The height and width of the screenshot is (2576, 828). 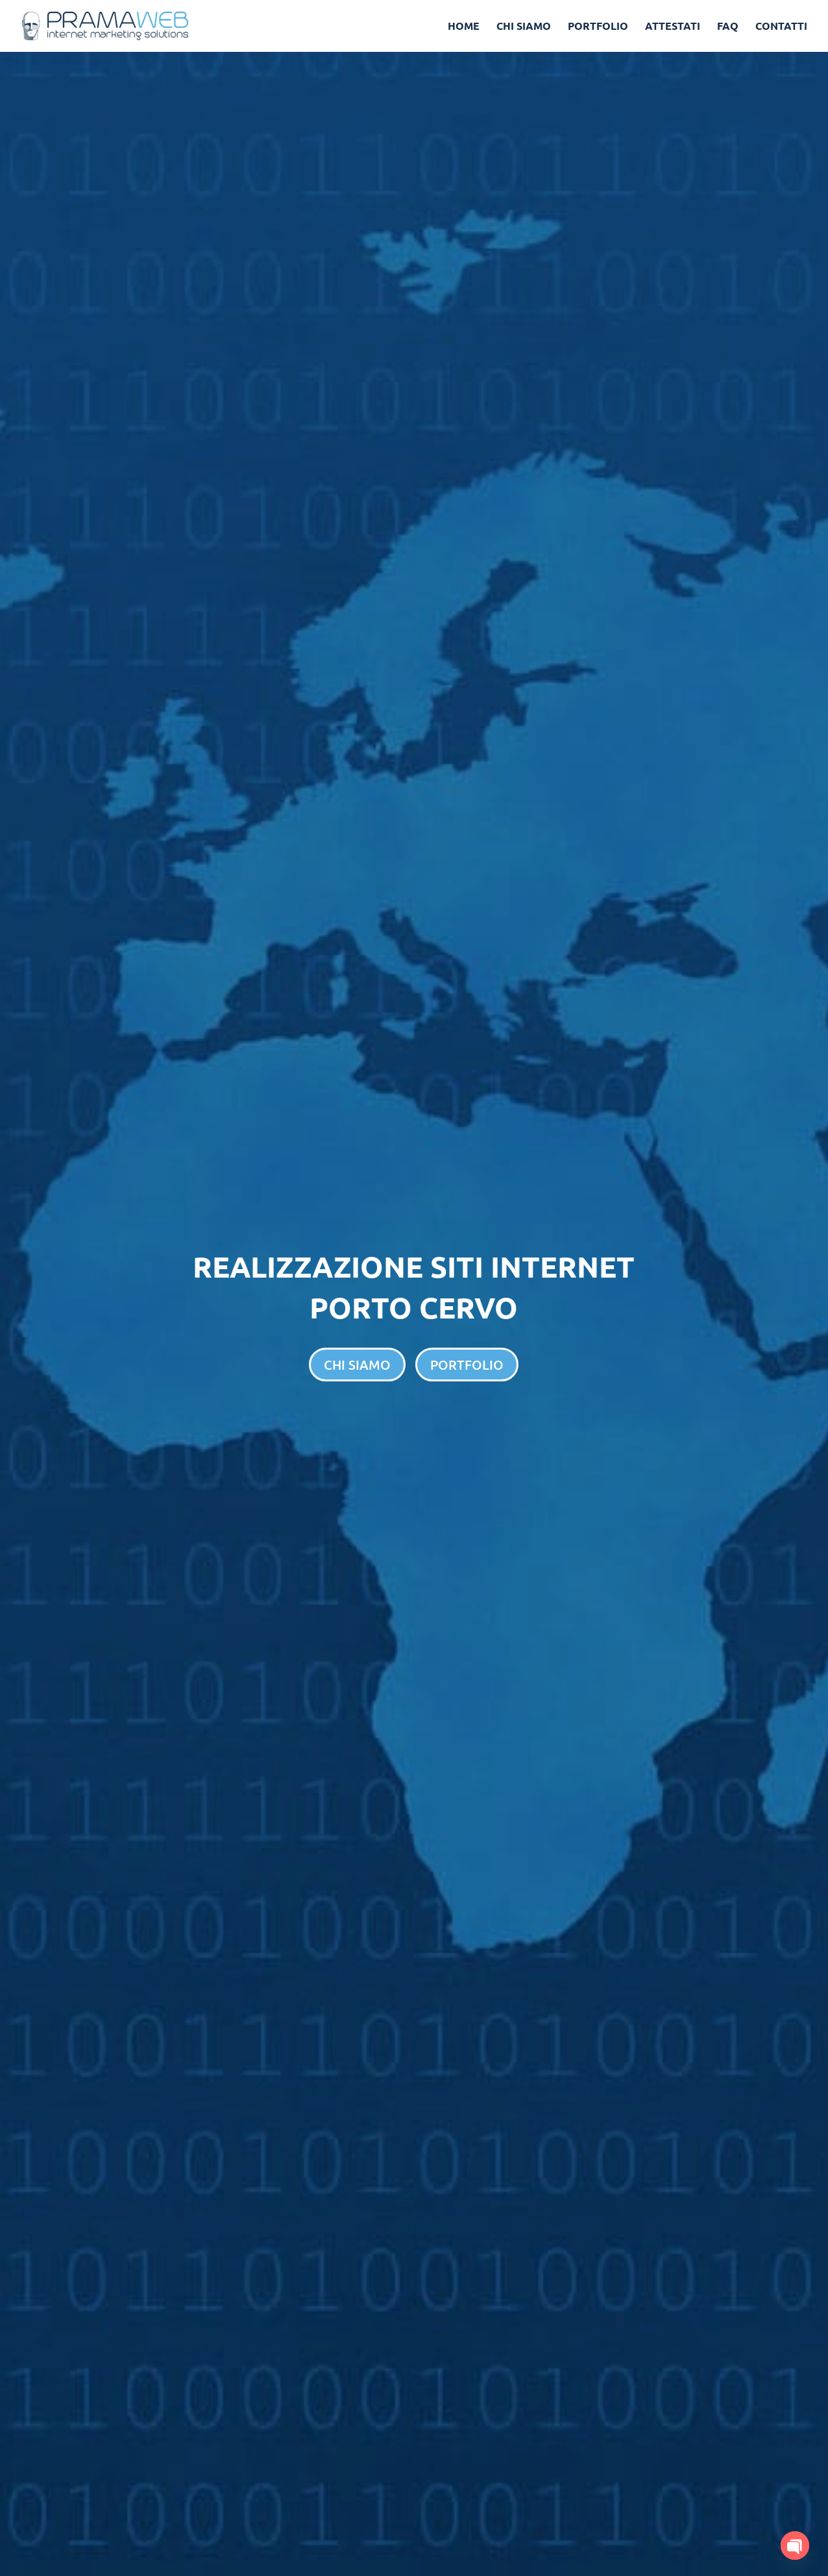 I want to click on FAQ, so click(x=727, y=26).